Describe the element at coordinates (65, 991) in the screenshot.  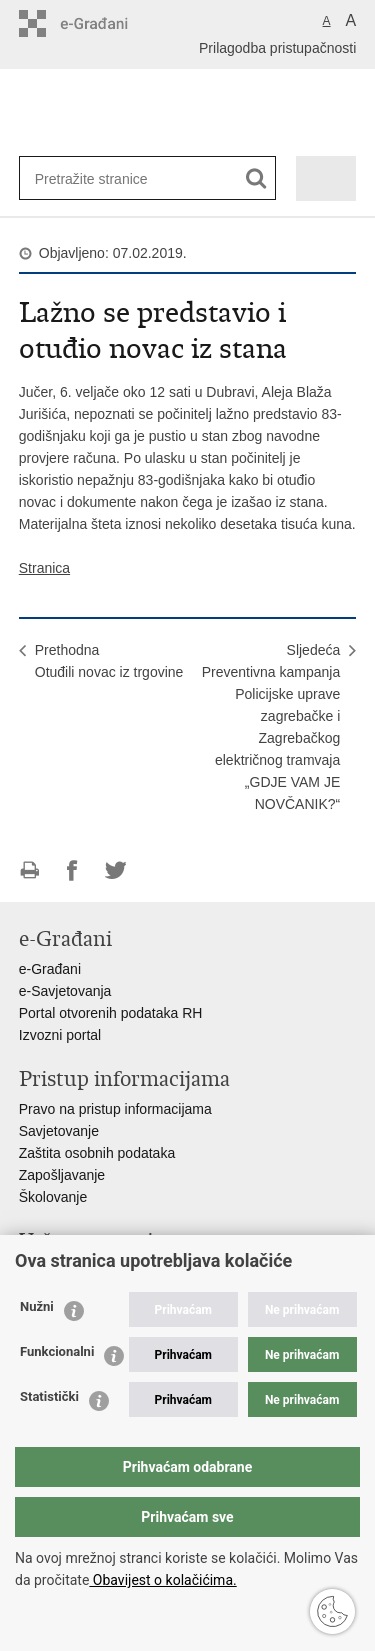
I see `e-Savjetovanja` at that location.